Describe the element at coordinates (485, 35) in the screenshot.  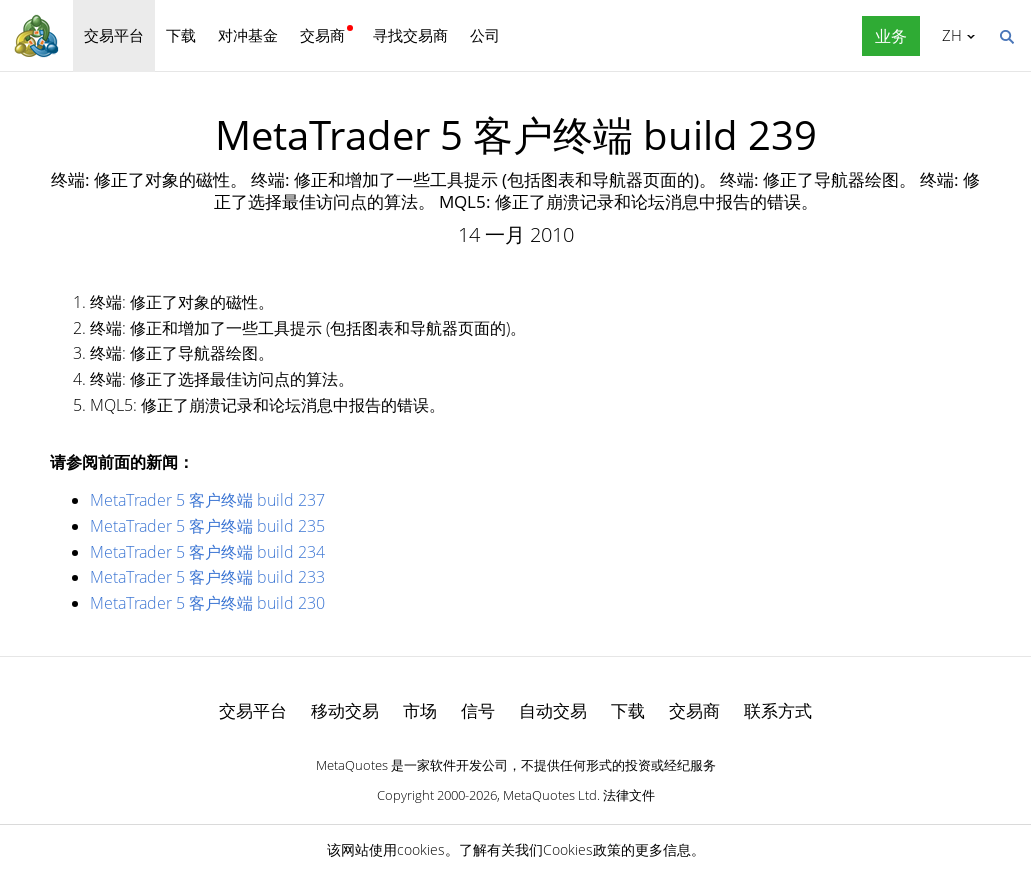
I see `公司` at that location.